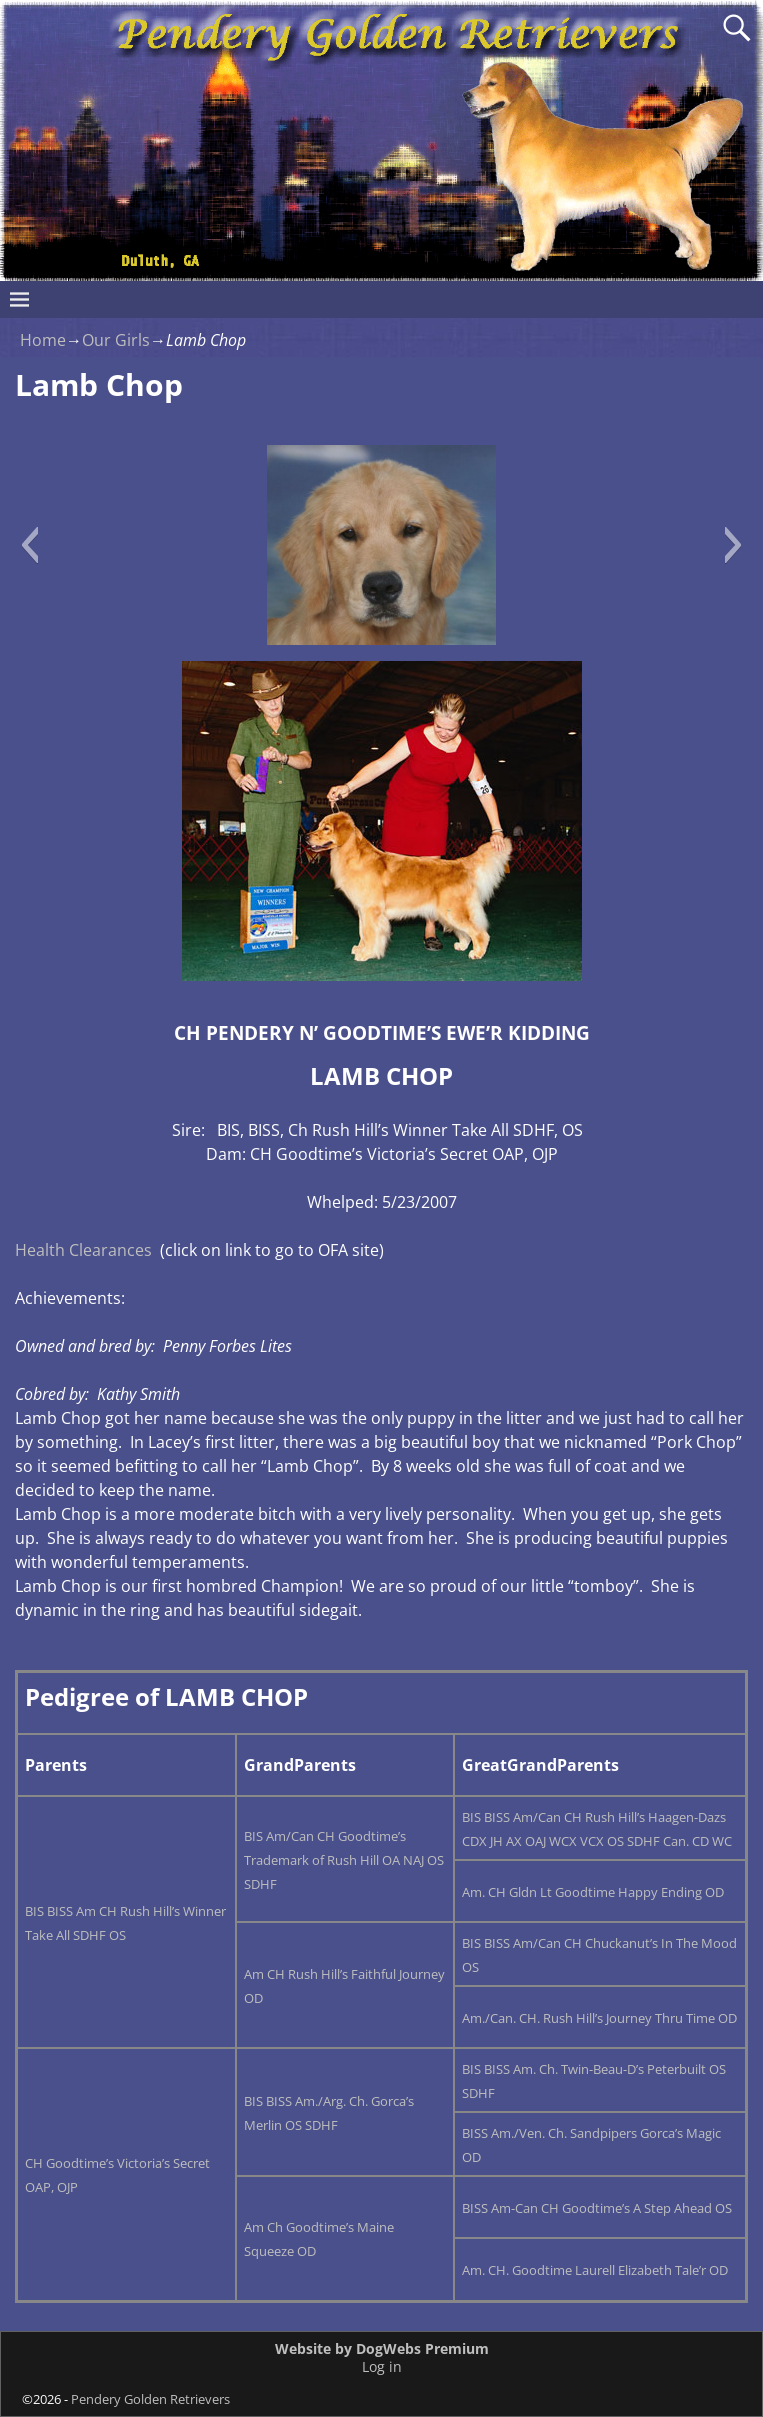 Image resolution: width=763 pixels, height=2417 pixels. I want to click on BIS Am/Can CH Goodtime’s Trademark of Rush Hill OA NAJ OS SDHF, so click(344, 1860).